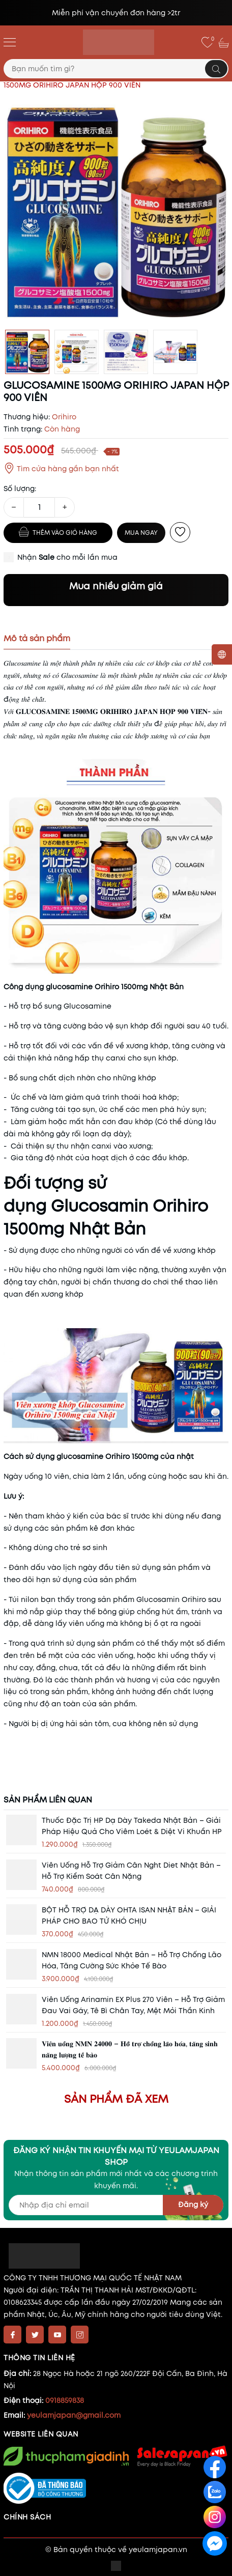  Describe the element at coordinates (80, 2334) in the screenshot. I see `[Instagram]` at that location.